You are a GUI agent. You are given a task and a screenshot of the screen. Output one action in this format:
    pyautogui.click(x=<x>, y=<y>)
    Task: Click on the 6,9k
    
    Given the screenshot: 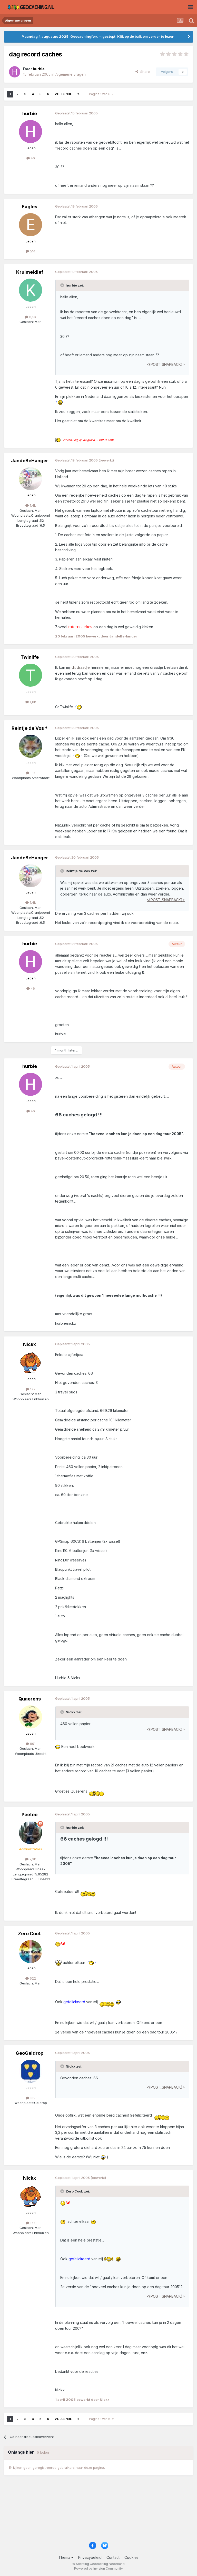 What is the action you would take?
    pyautogui.click(x=30, y=317)
    